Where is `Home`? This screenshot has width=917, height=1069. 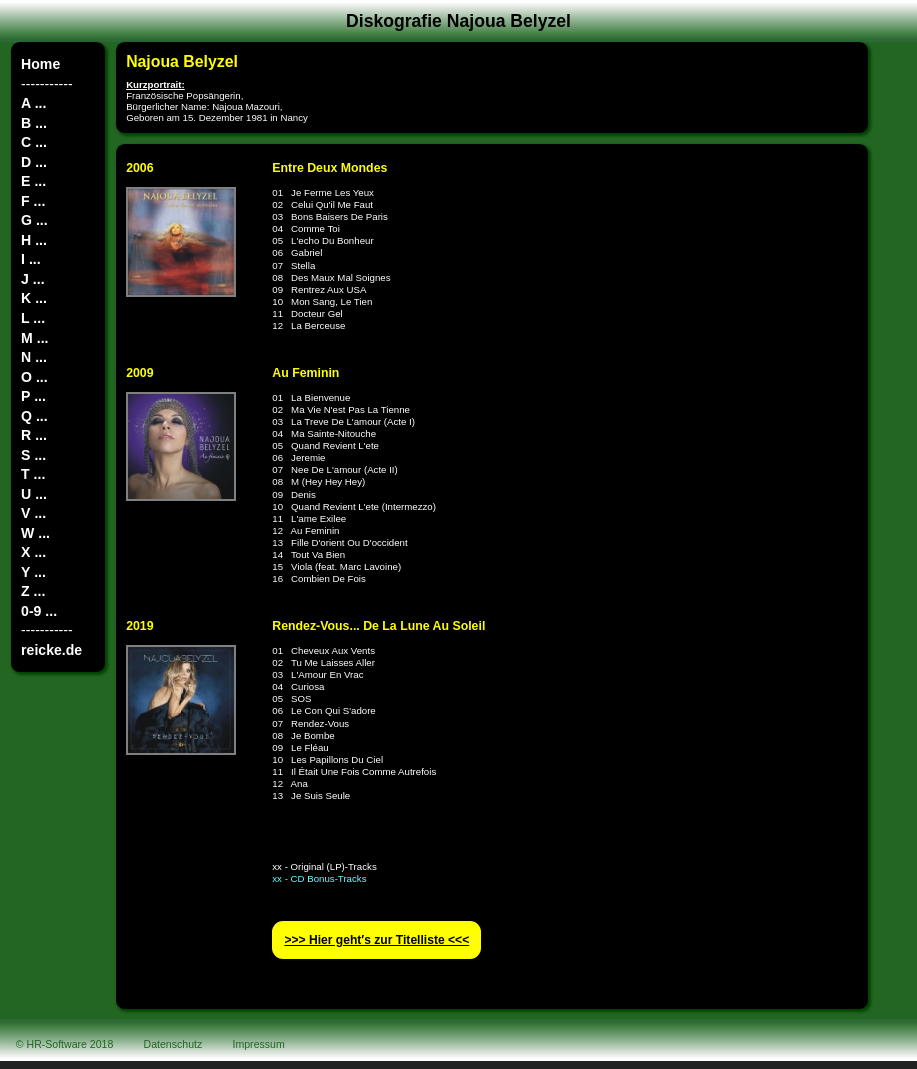 Home is located at coordinates (40, 64).